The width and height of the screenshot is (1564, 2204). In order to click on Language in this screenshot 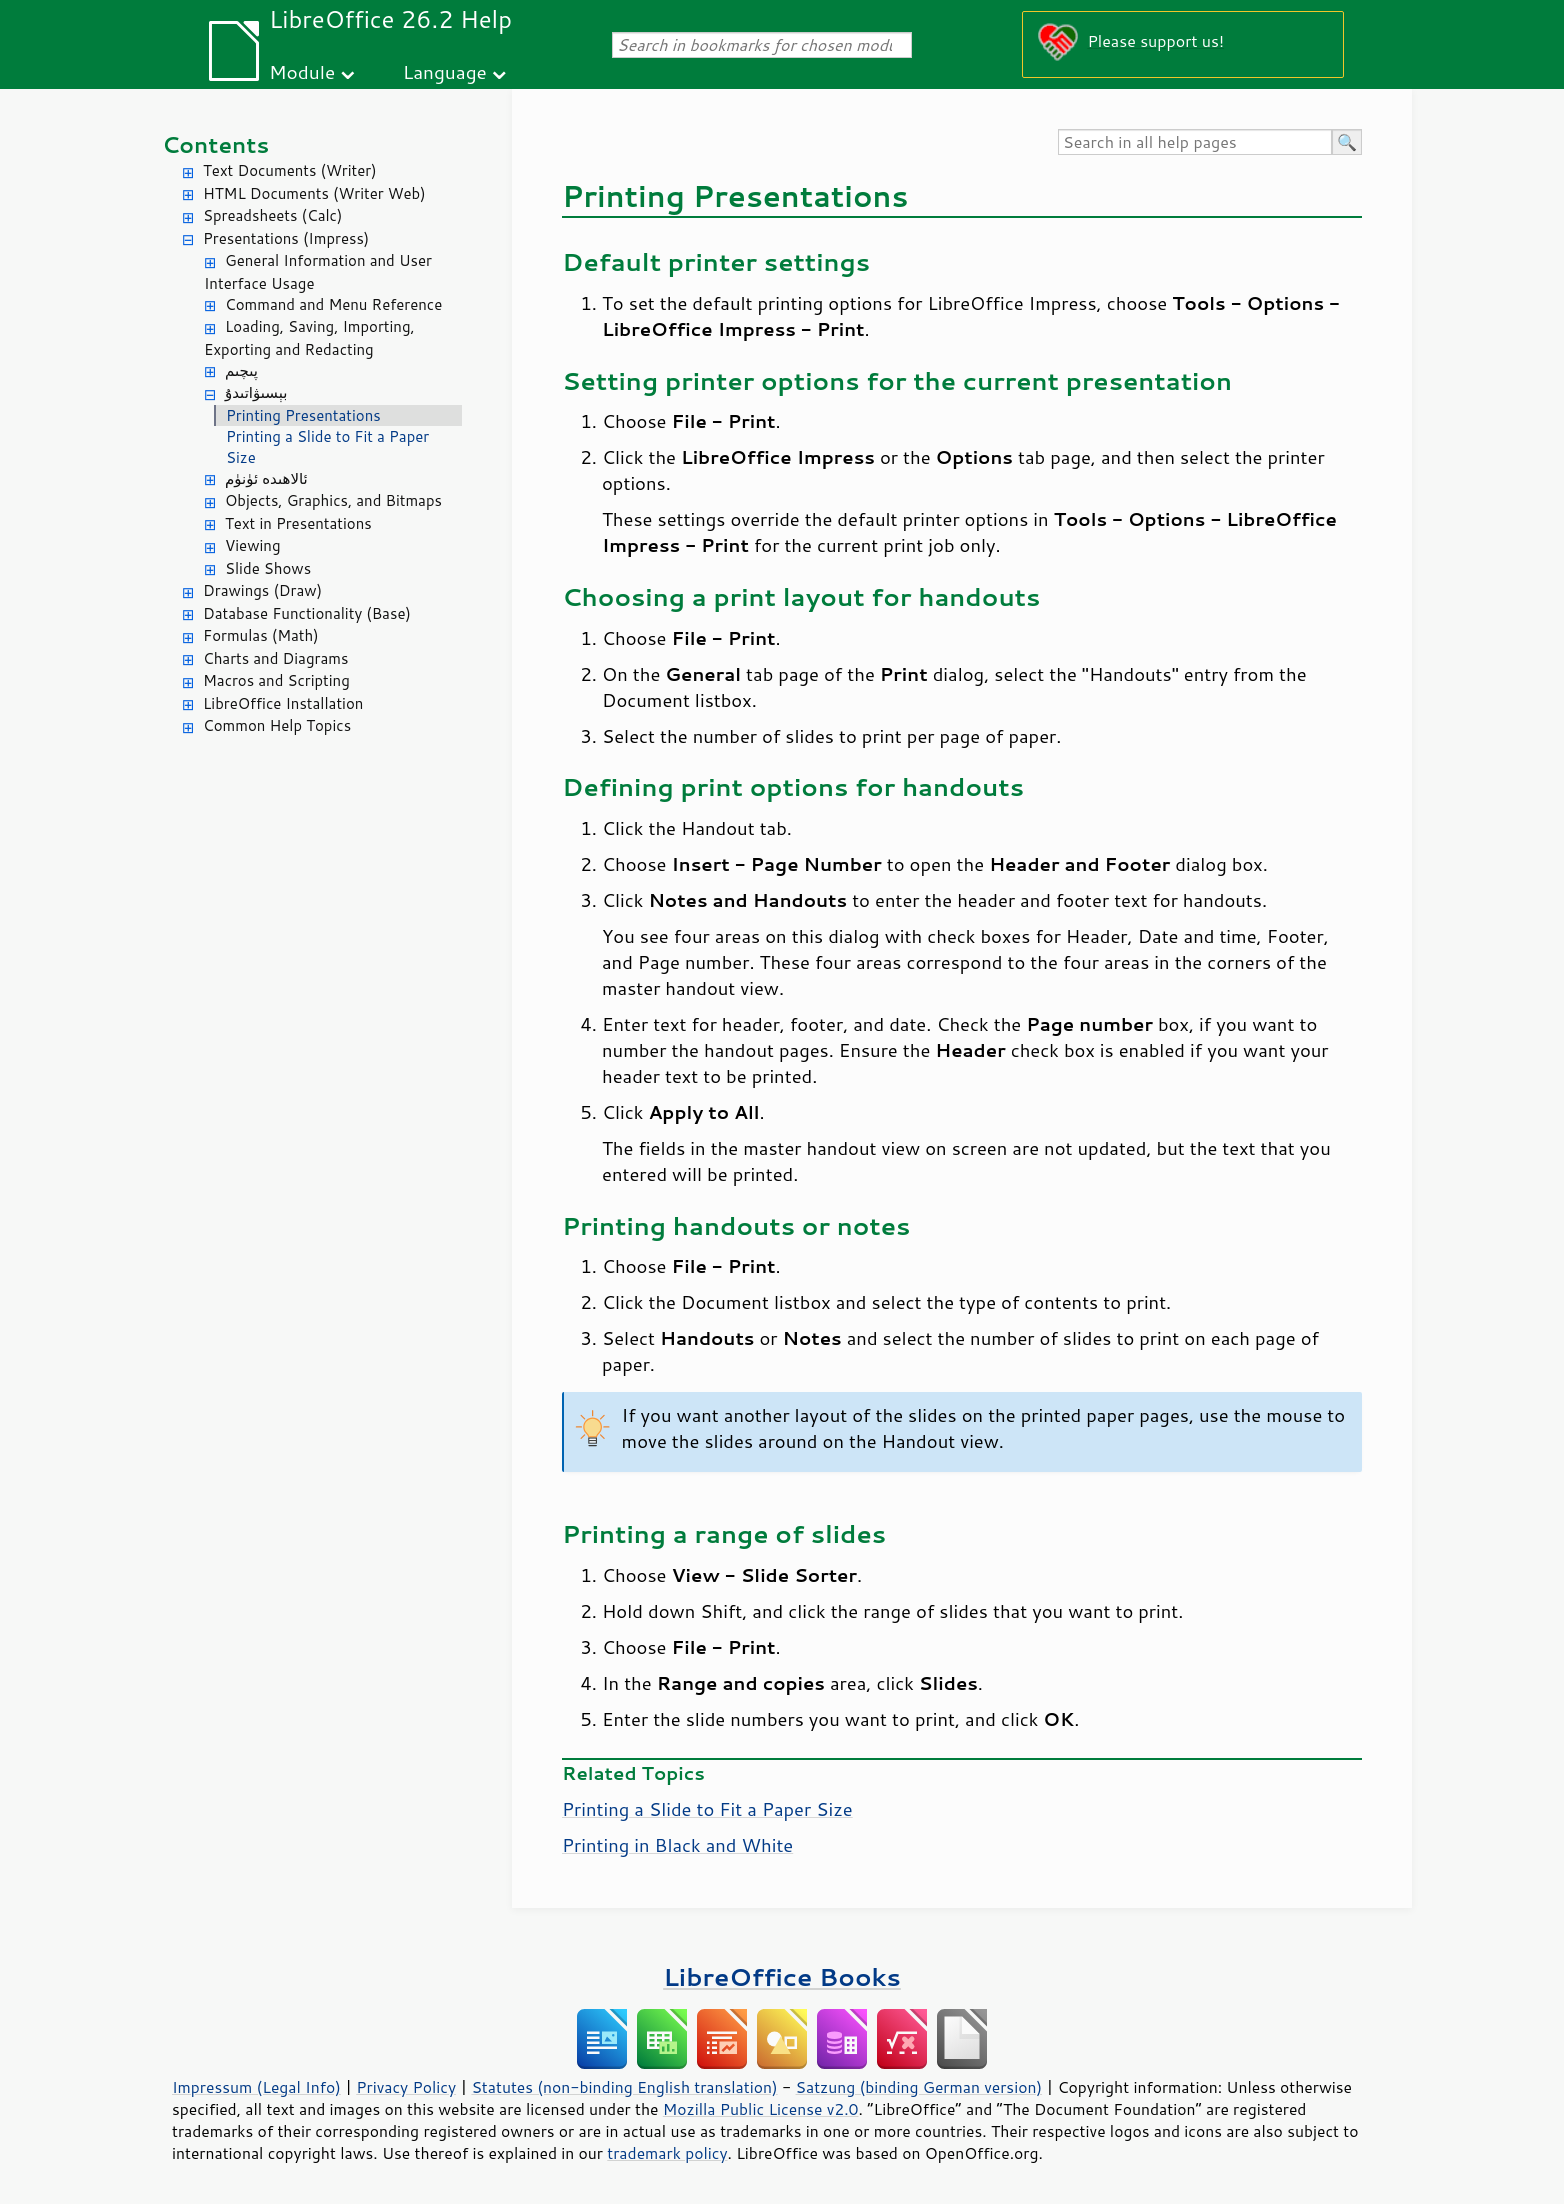, I will do `click(445, 71)`.